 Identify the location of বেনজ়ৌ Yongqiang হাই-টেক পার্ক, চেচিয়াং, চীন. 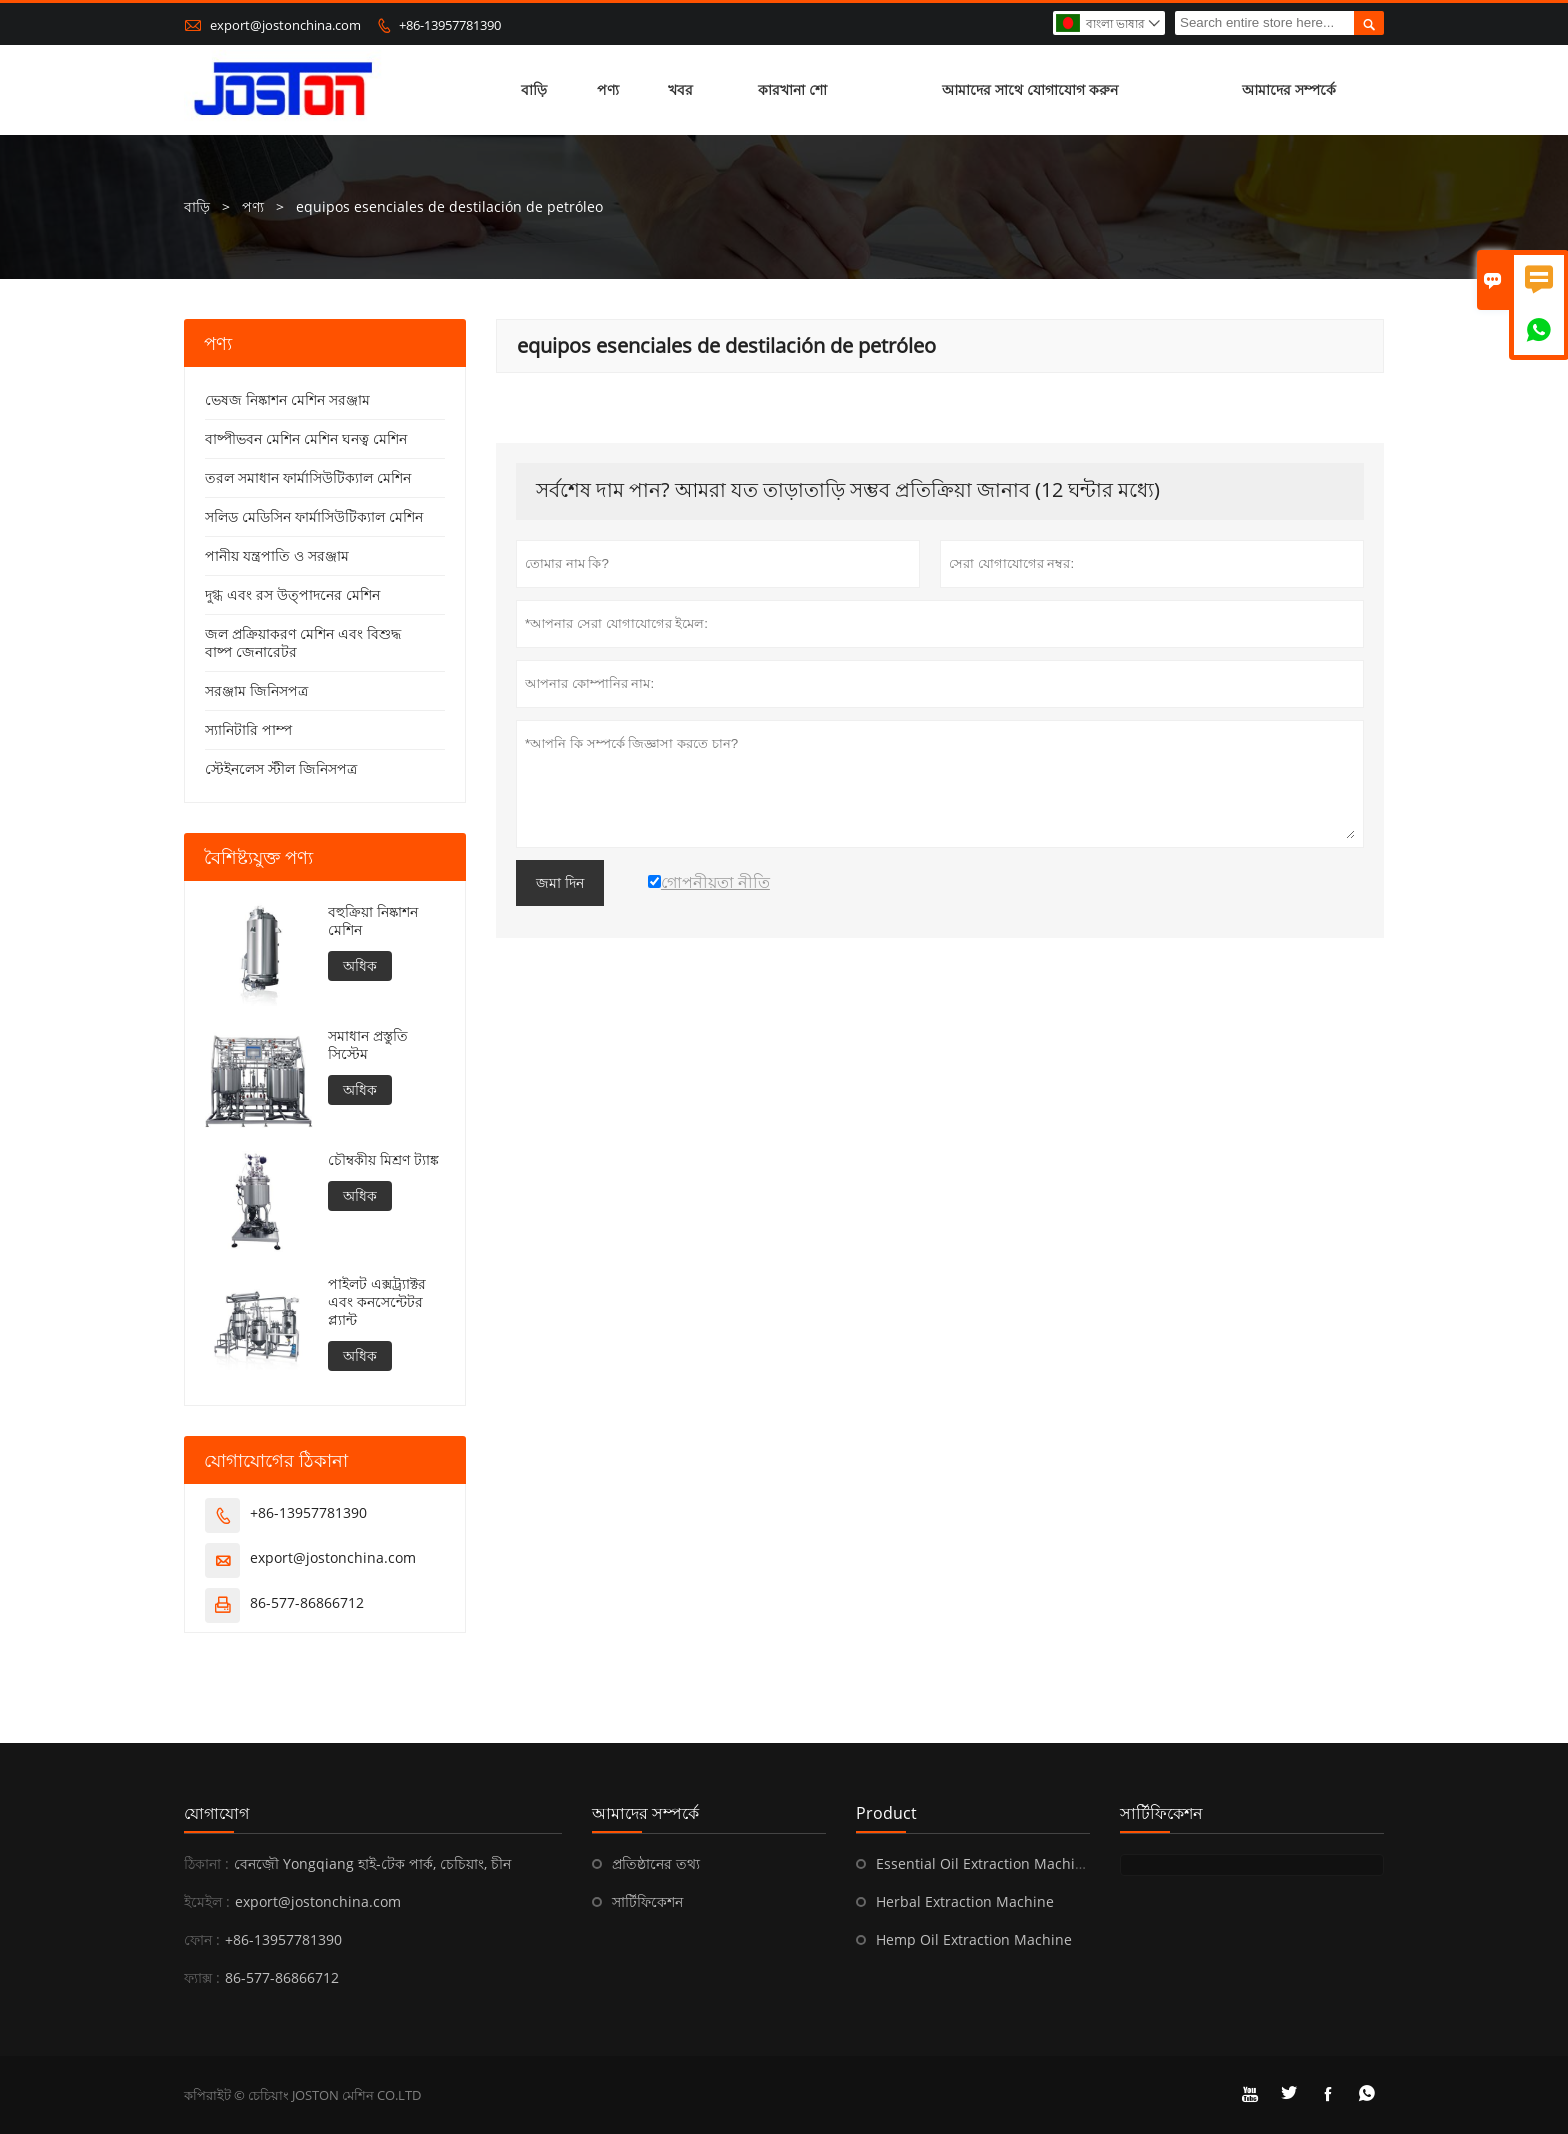
(372, 1863).